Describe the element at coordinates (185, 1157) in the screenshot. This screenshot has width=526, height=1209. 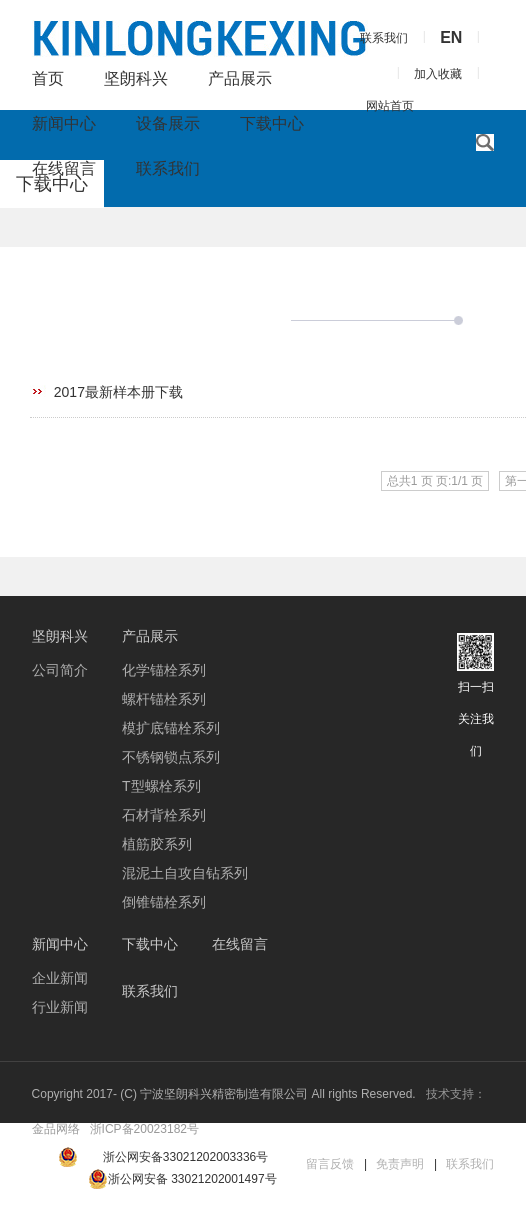
I see `浙公网安备33021202003336号` at that location.